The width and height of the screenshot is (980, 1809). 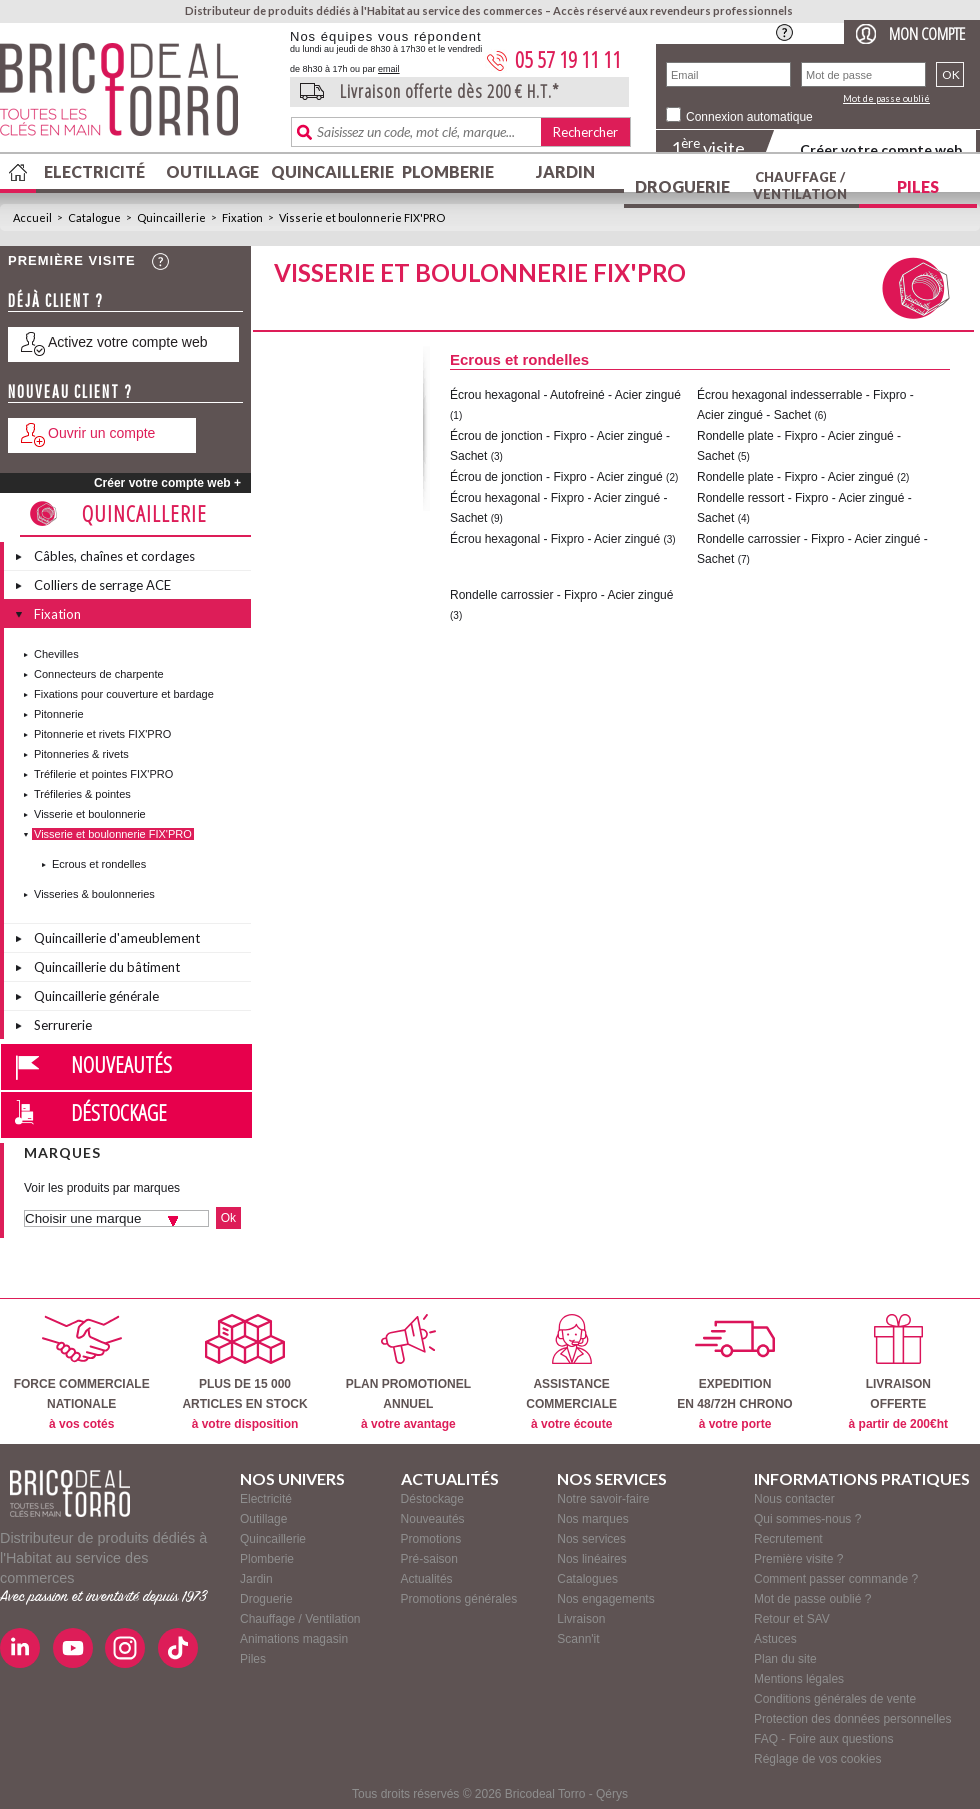 What do you see at coordinates (362, 217) in the screenshot?
I see `Visserie et boulonnerie FIX'PRO` at bounding box center [362, 217].